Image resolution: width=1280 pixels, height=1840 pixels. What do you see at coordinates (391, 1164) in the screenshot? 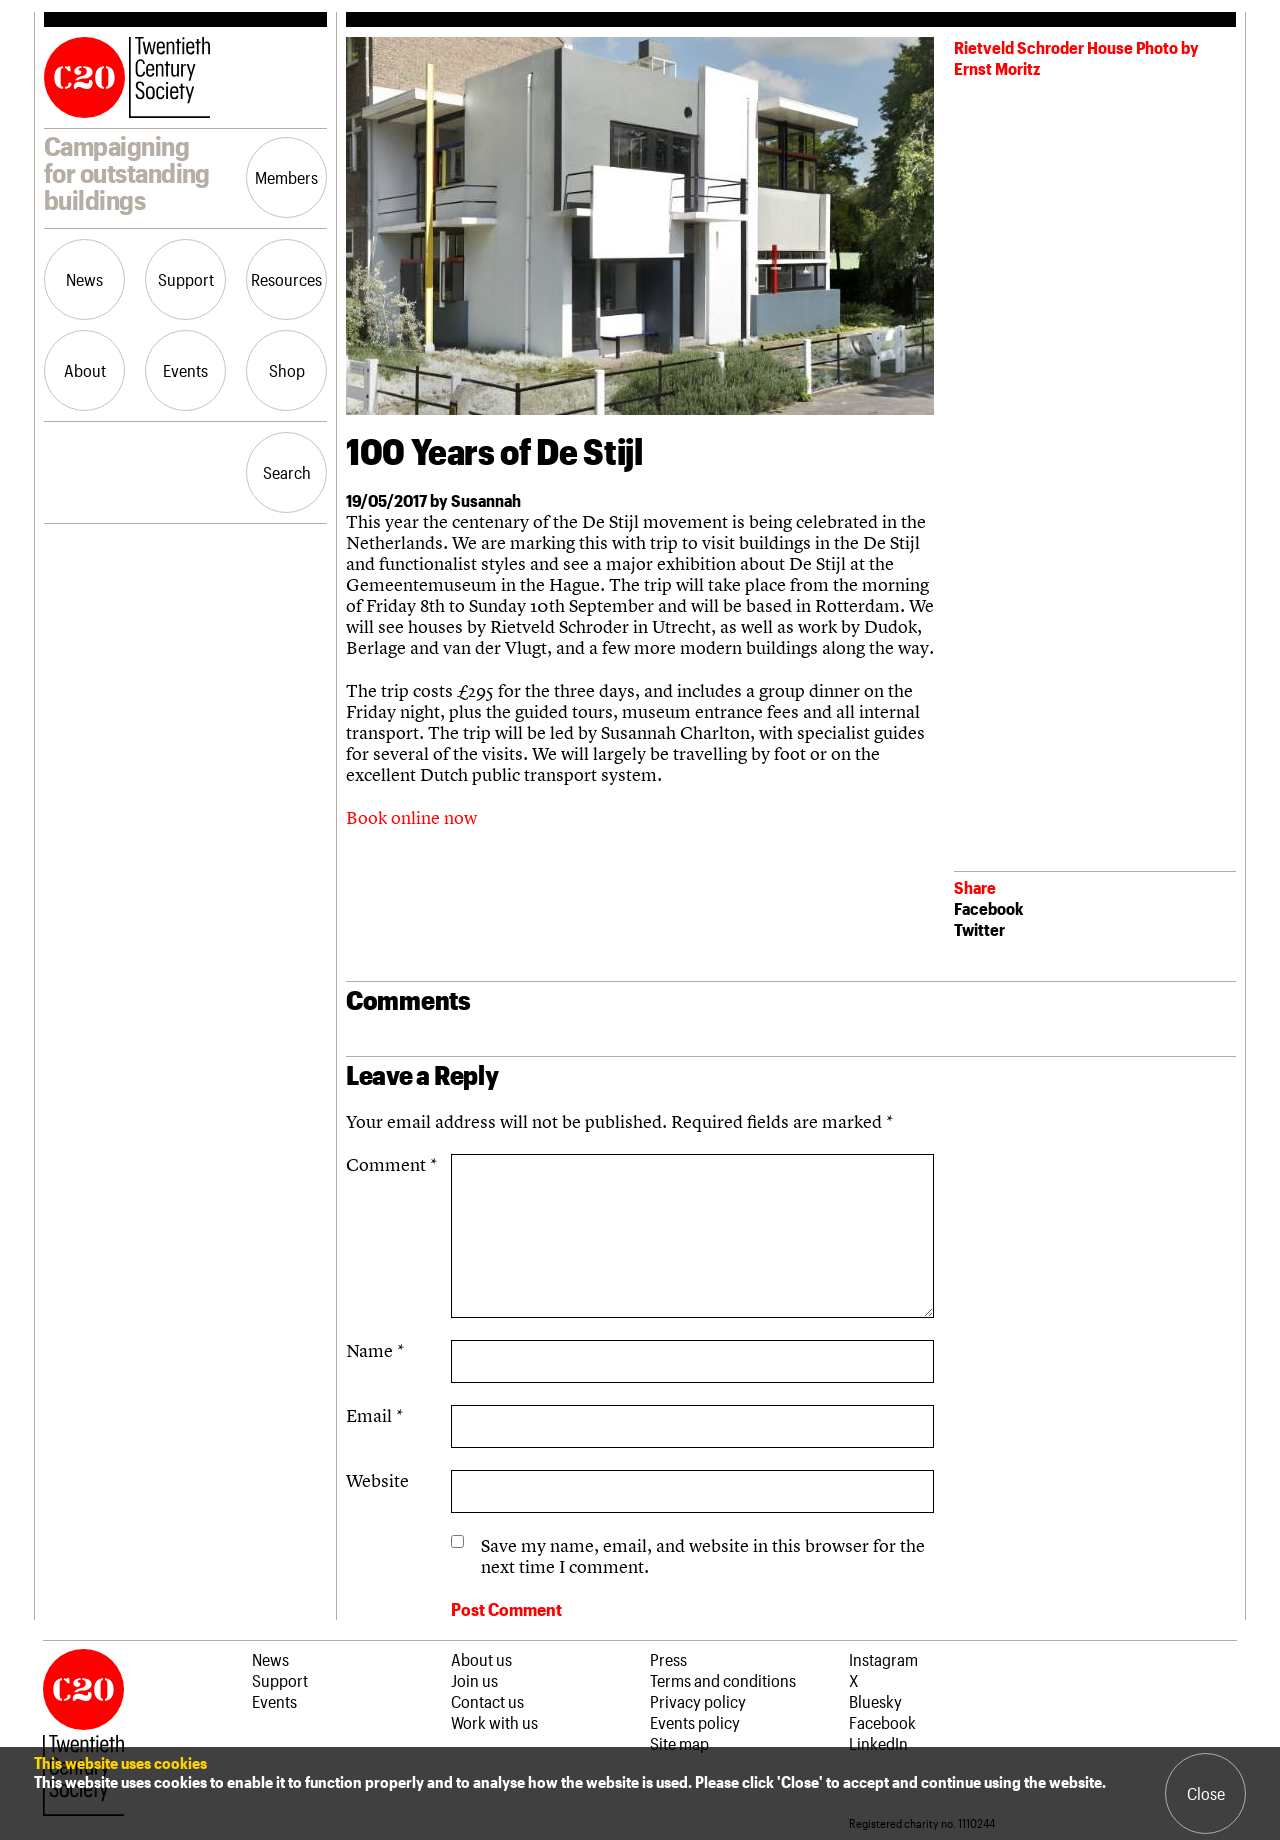
I see `Comment` at bounding box center [391, 1164].